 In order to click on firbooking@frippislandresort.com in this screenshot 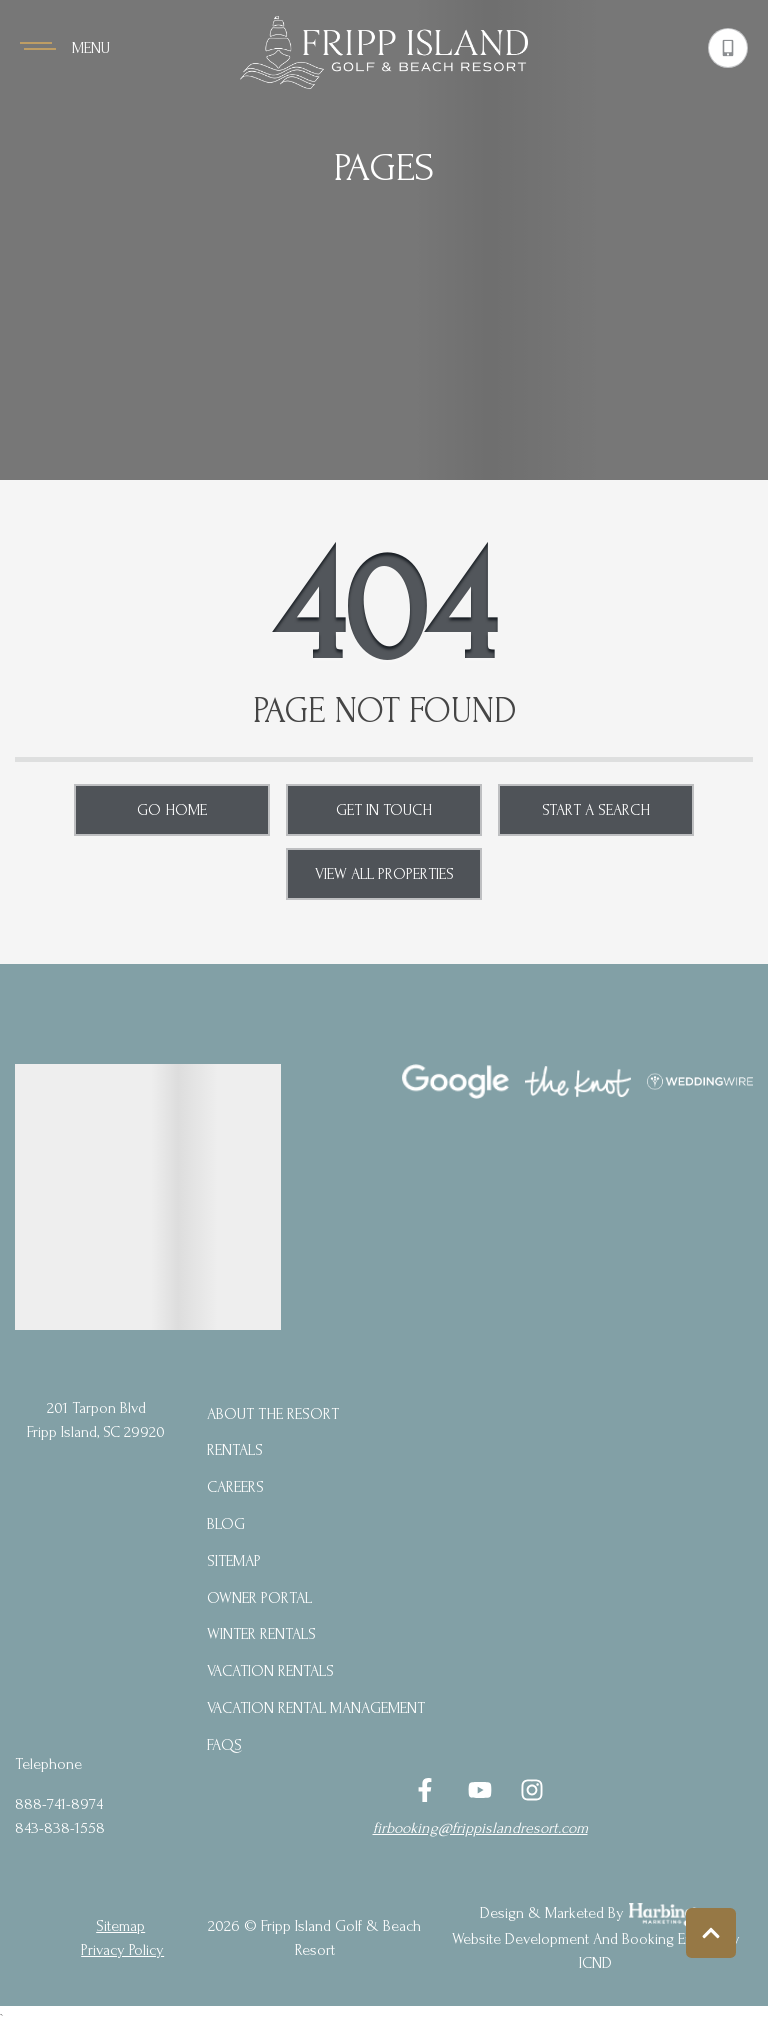, I will do `click(480, 1828)`.